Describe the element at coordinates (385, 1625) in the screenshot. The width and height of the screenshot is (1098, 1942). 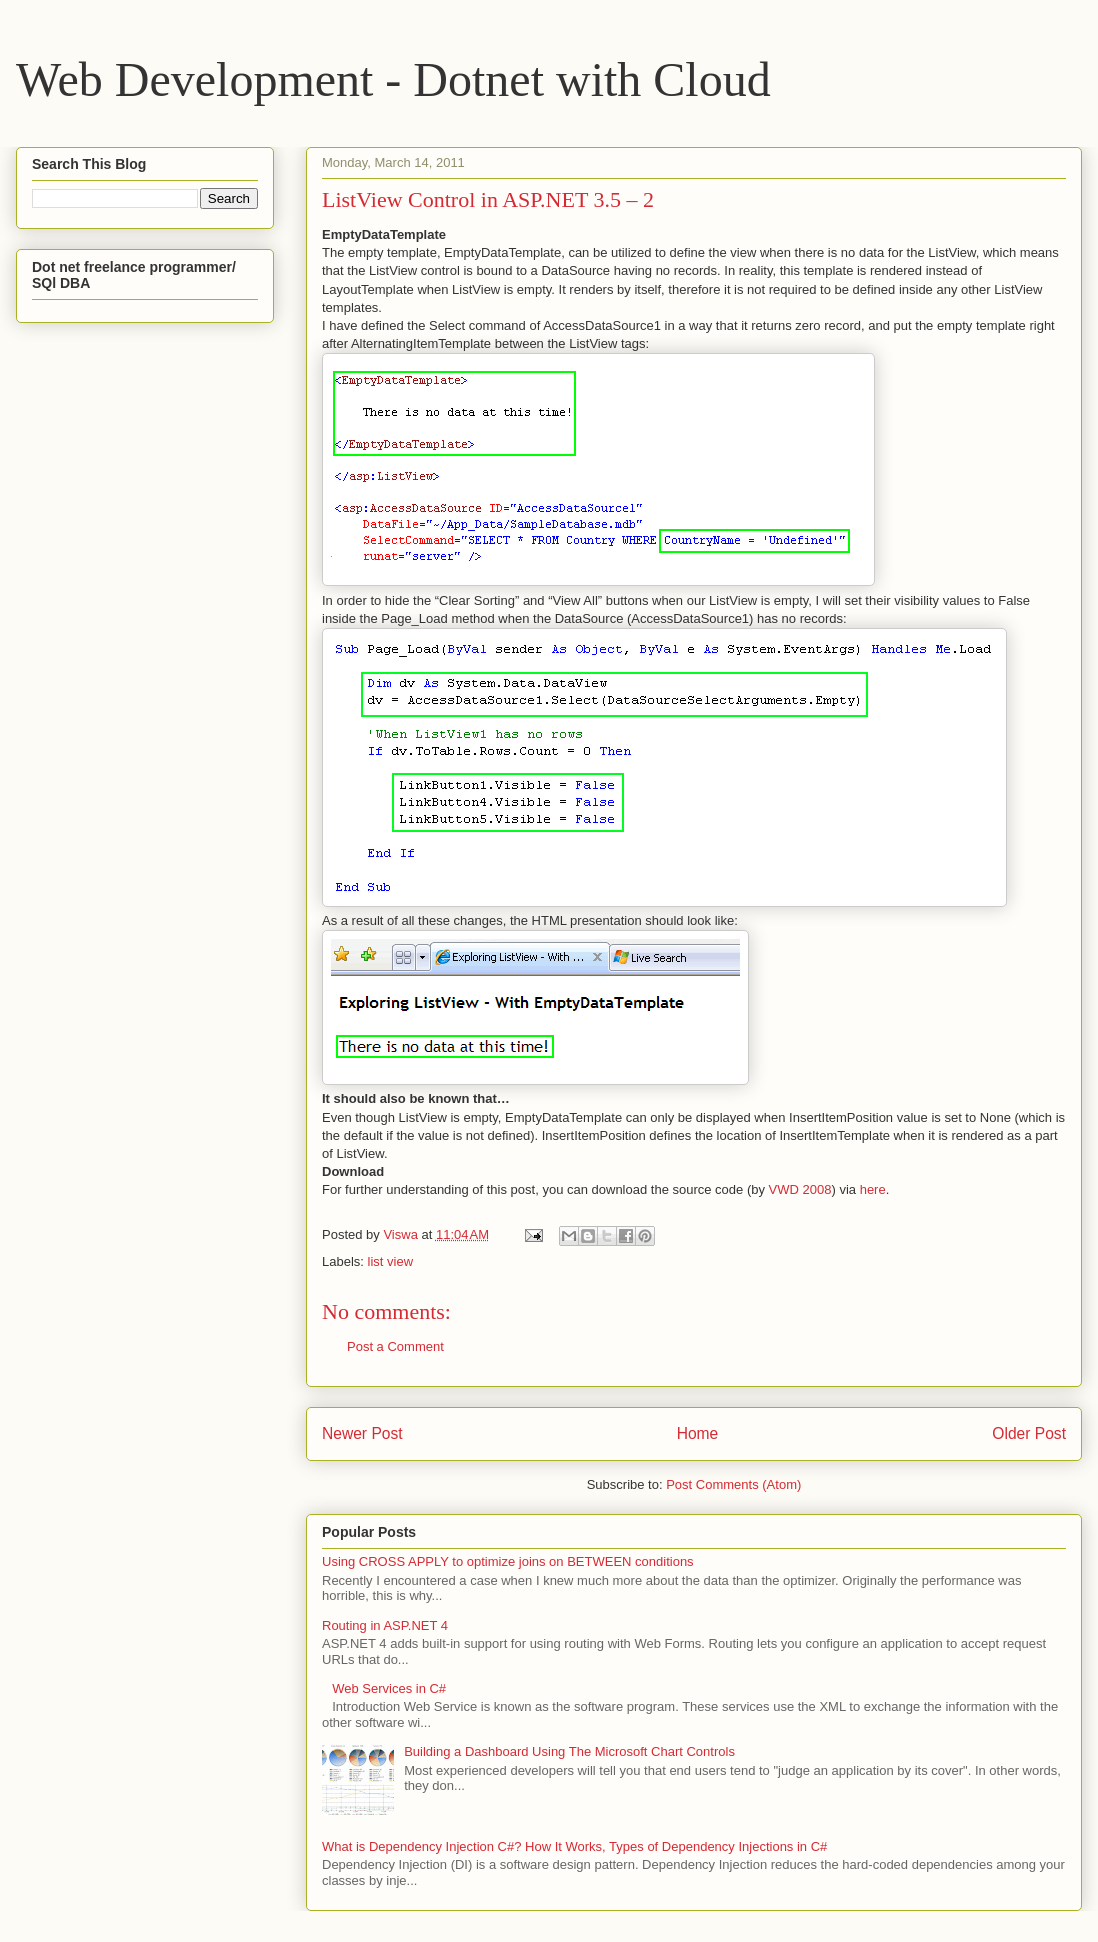
I see `Routing in ASP.NET 4` at that location.